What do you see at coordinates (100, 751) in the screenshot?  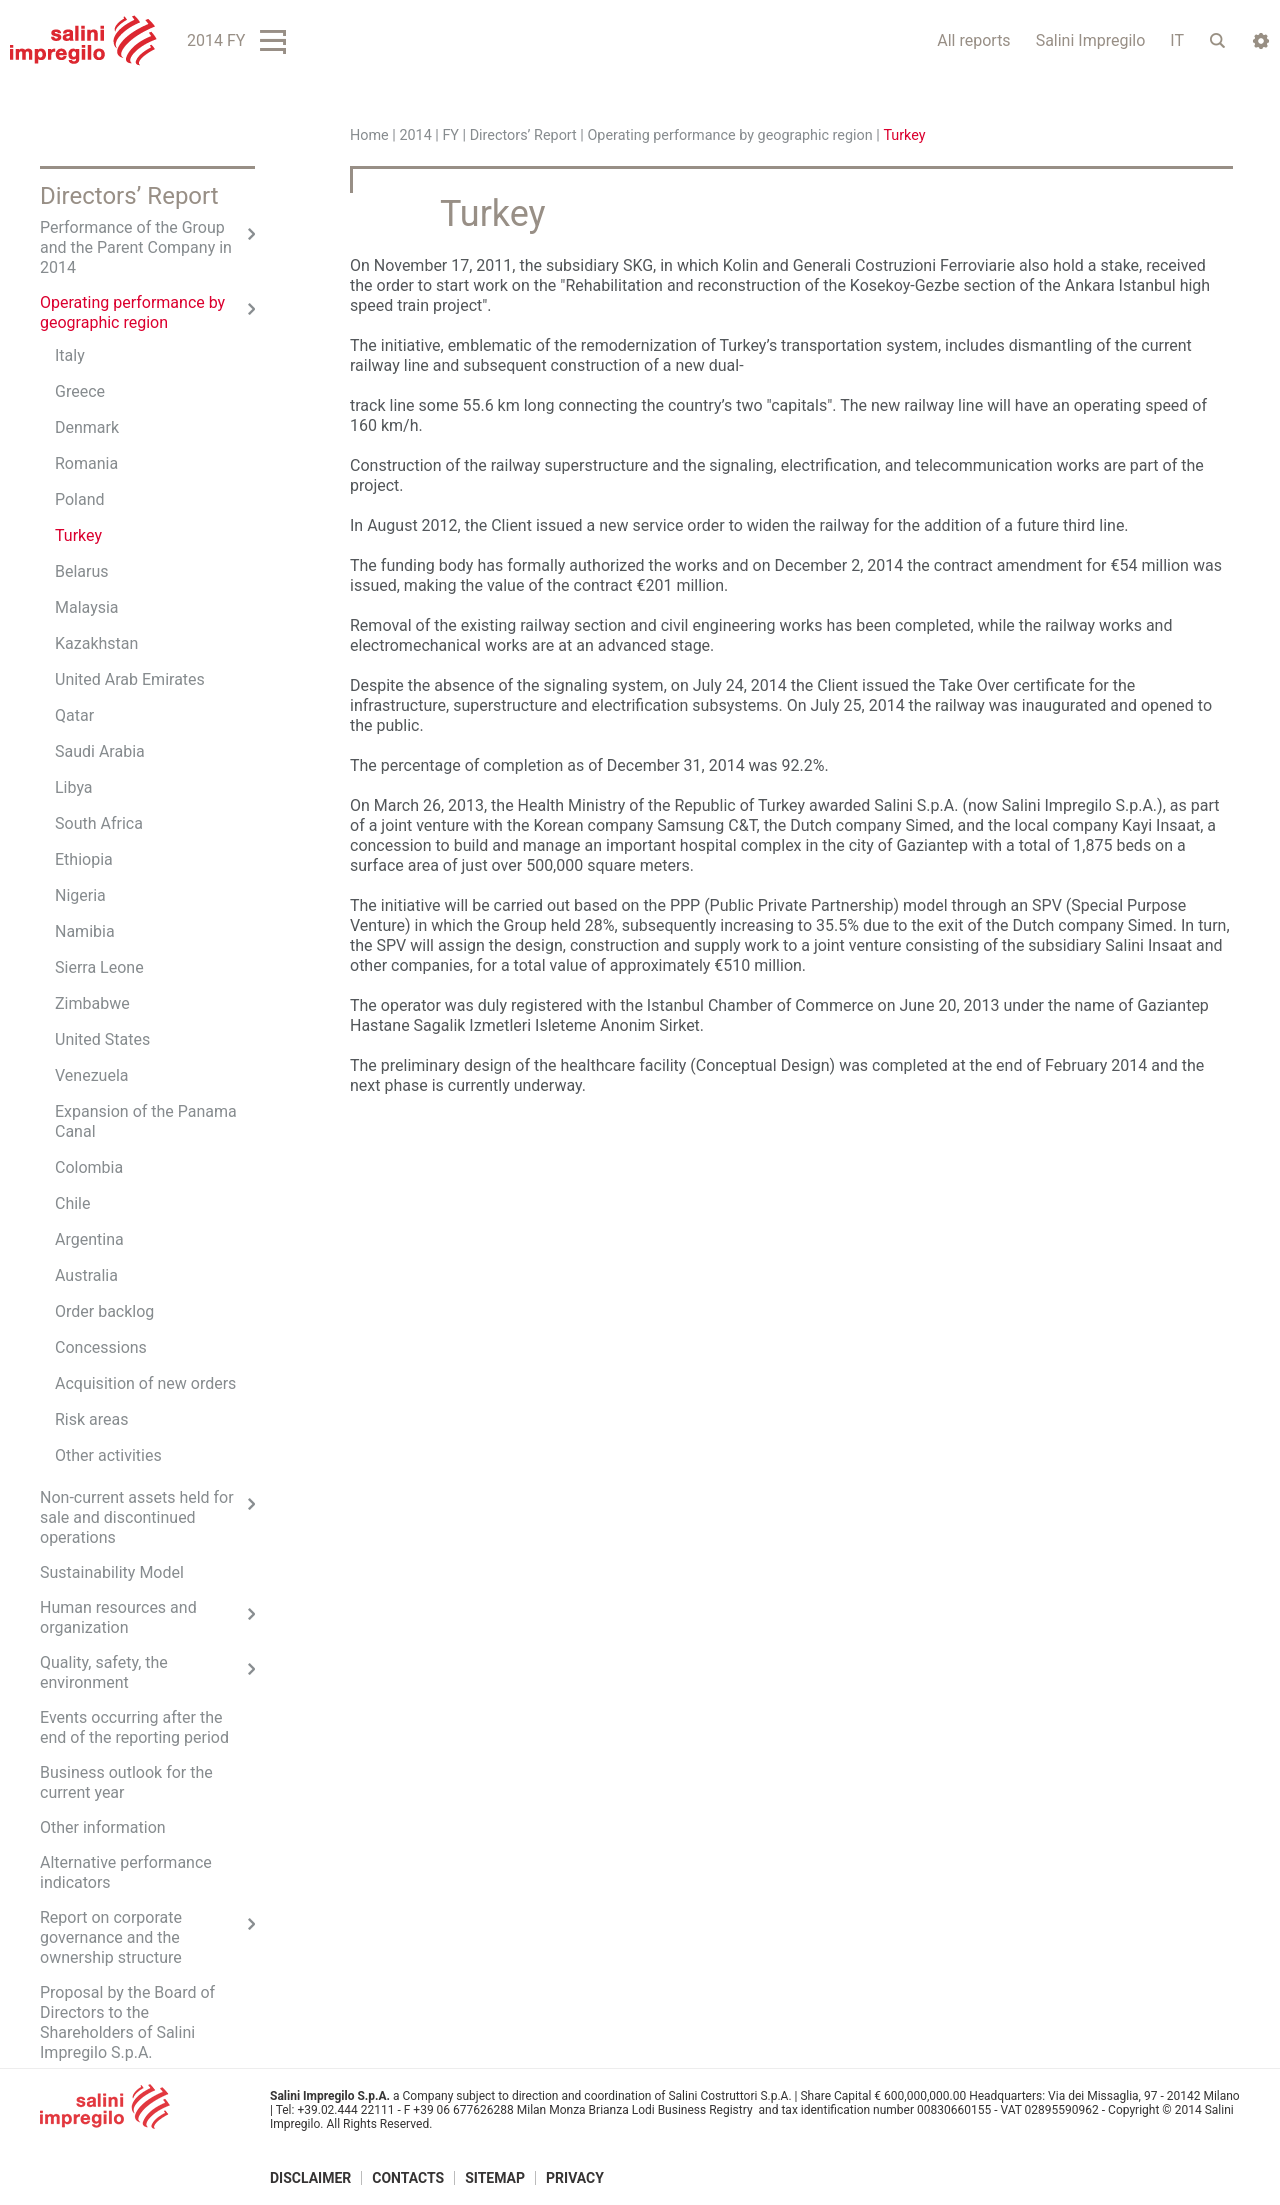 I see `Saudi Arabia` at bounding box center [100, 751].